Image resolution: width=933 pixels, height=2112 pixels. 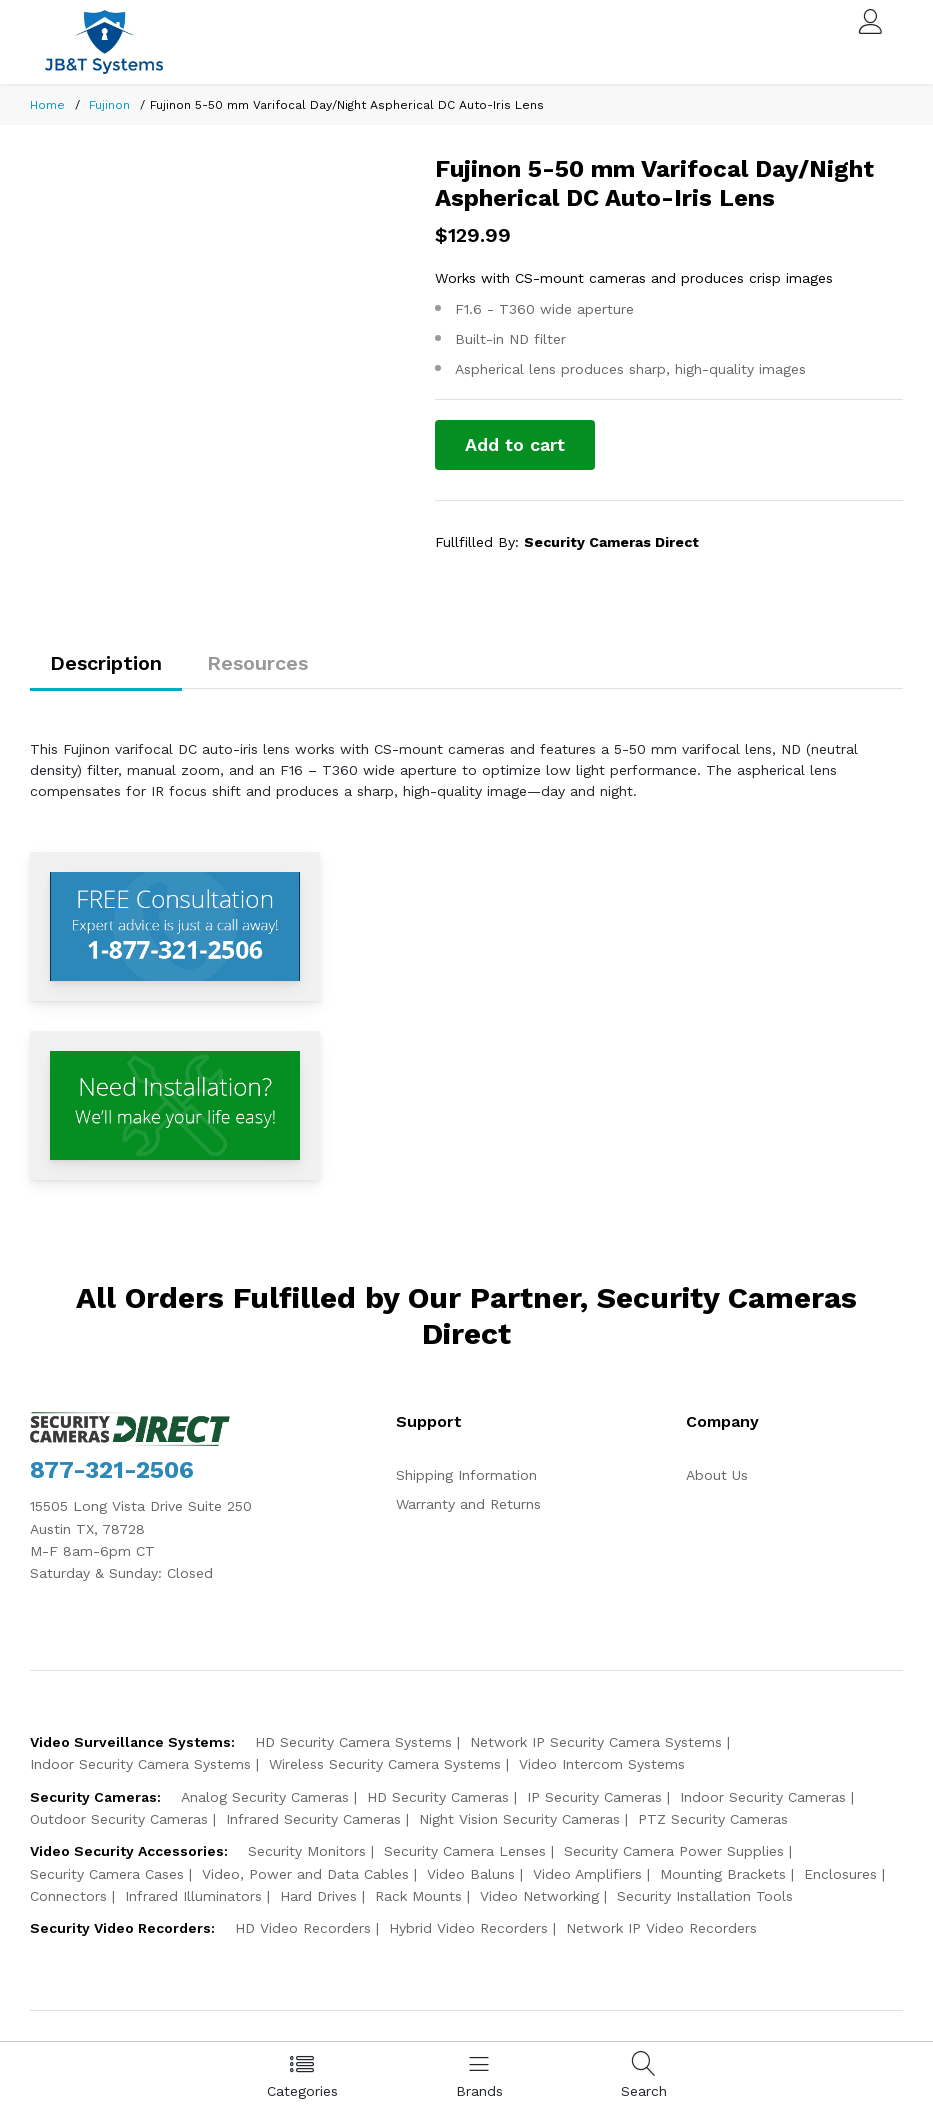 I want to click on Mounting Brackets, so click(x=723, y=1874).